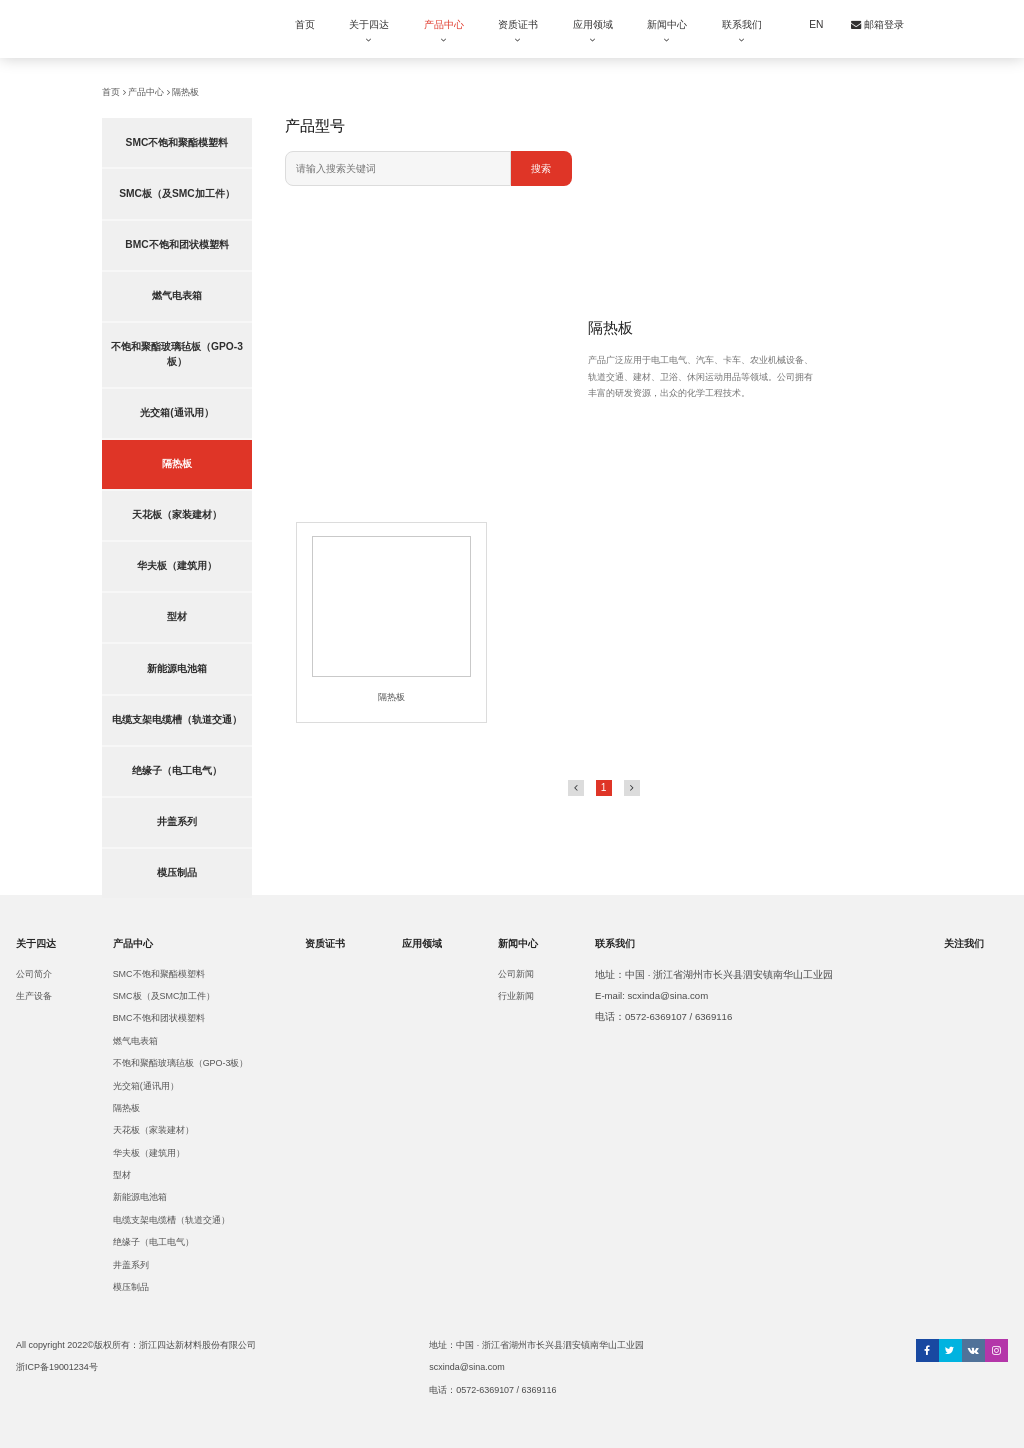  What do you see at coordinates (34, 996) in the screenshot?
I see `生产设备` at bounding box center [34, 996].